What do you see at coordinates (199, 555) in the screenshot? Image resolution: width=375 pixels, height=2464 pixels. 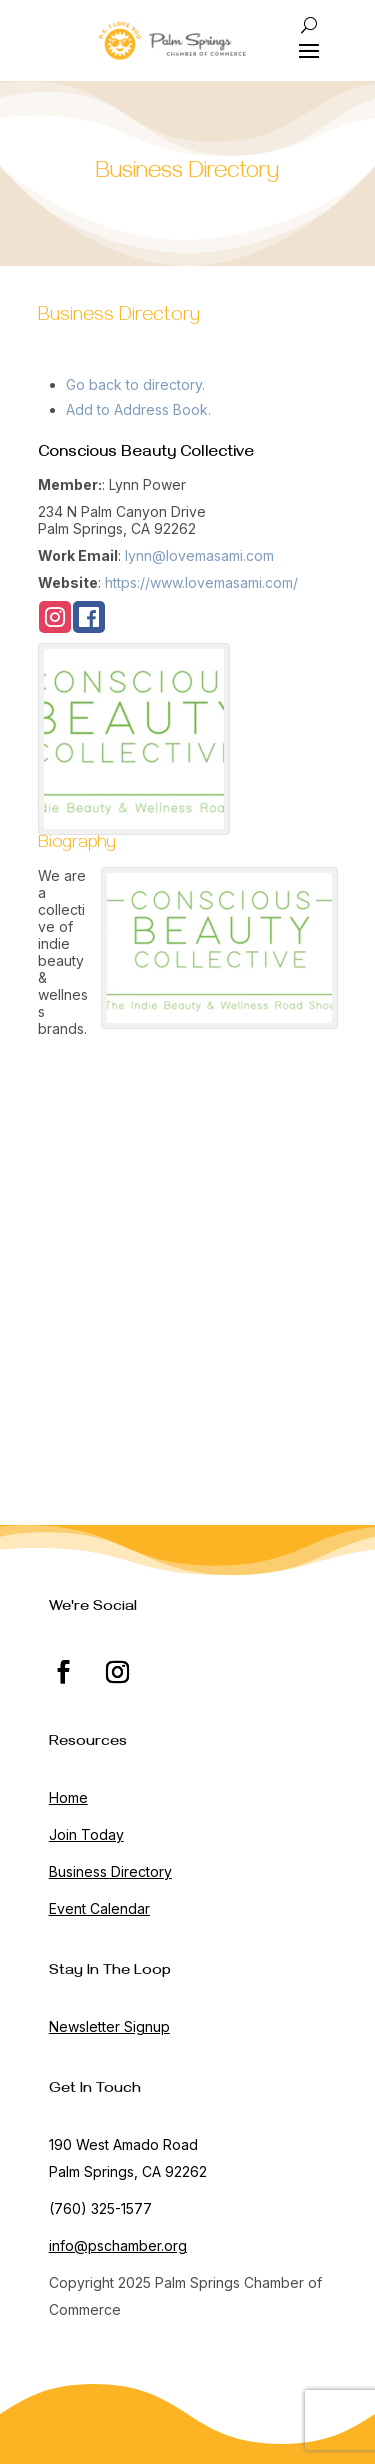 I see `lynn@lovemasami.com` at bounding box center [199, 555].